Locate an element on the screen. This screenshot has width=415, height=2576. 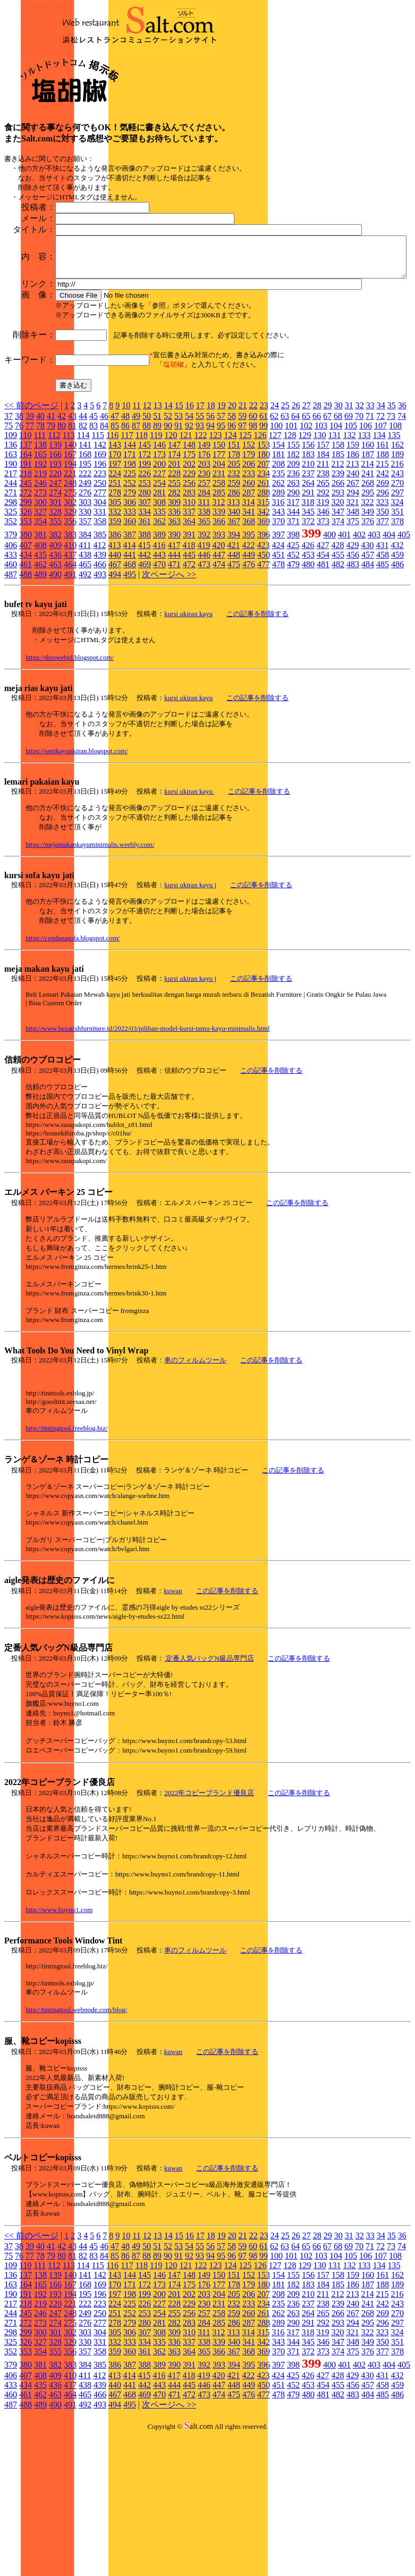
153 is located at coordinates (263, 556).